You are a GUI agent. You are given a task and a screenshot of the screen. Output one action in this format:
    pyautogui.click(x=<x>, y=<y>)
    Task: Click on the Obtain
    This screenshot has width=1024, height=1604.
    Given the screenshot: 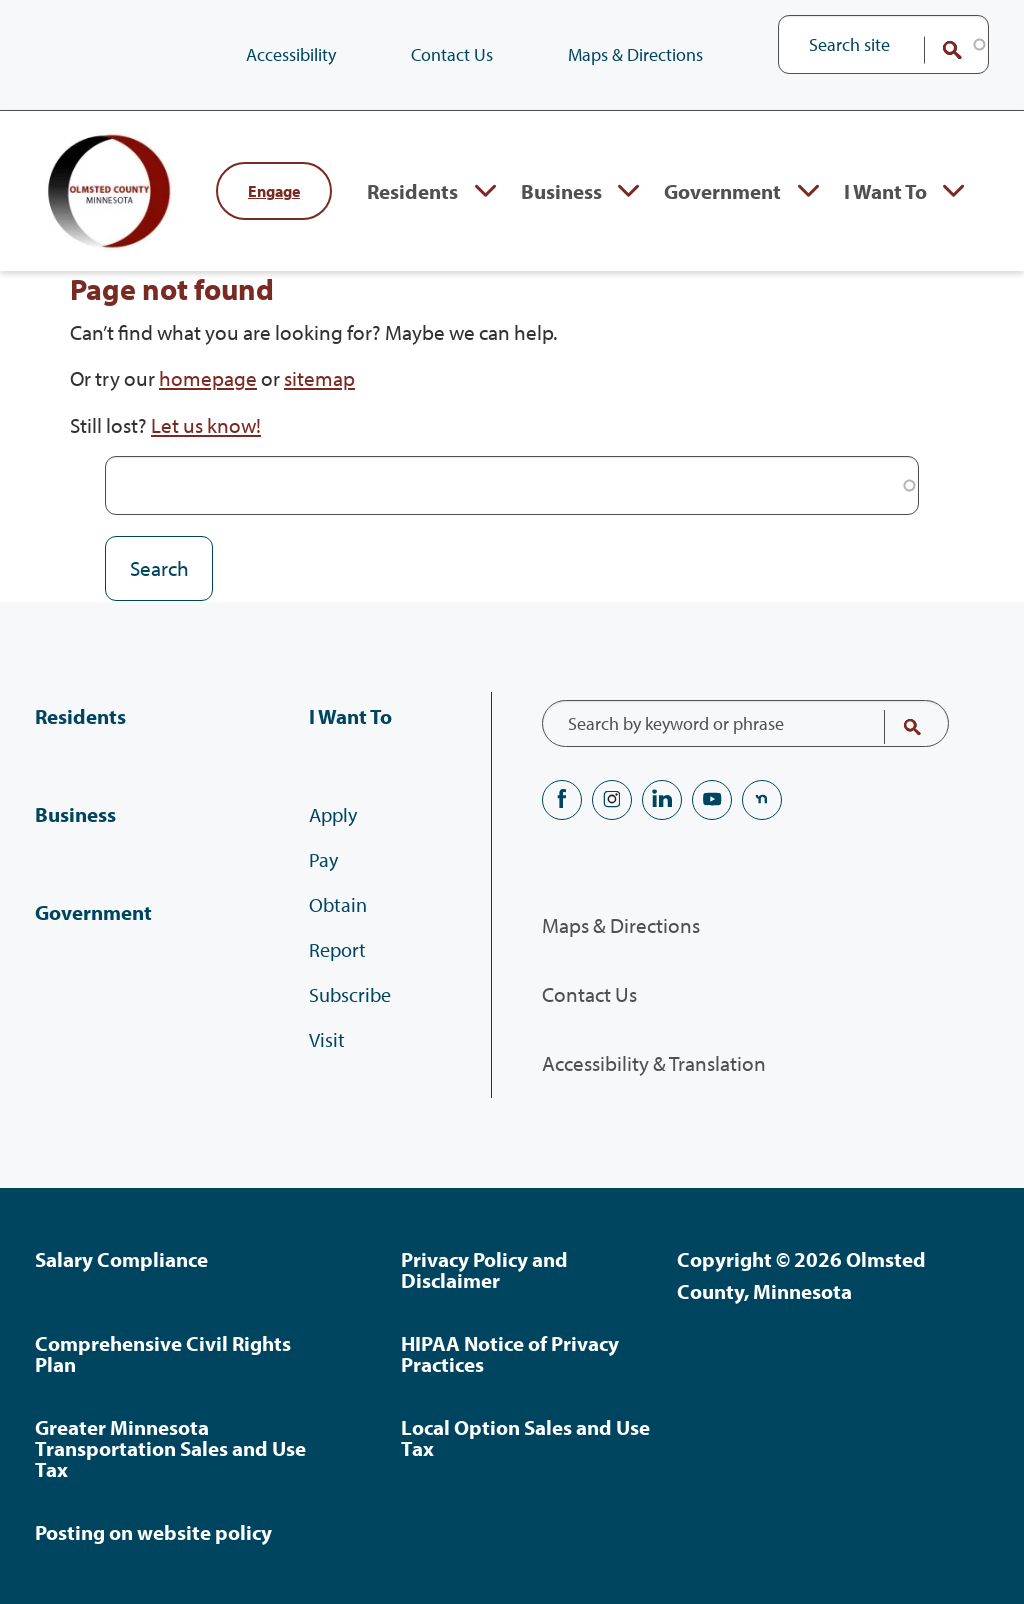 What is the action you would take?
    pyautogui.click(x=338, y=904)
    